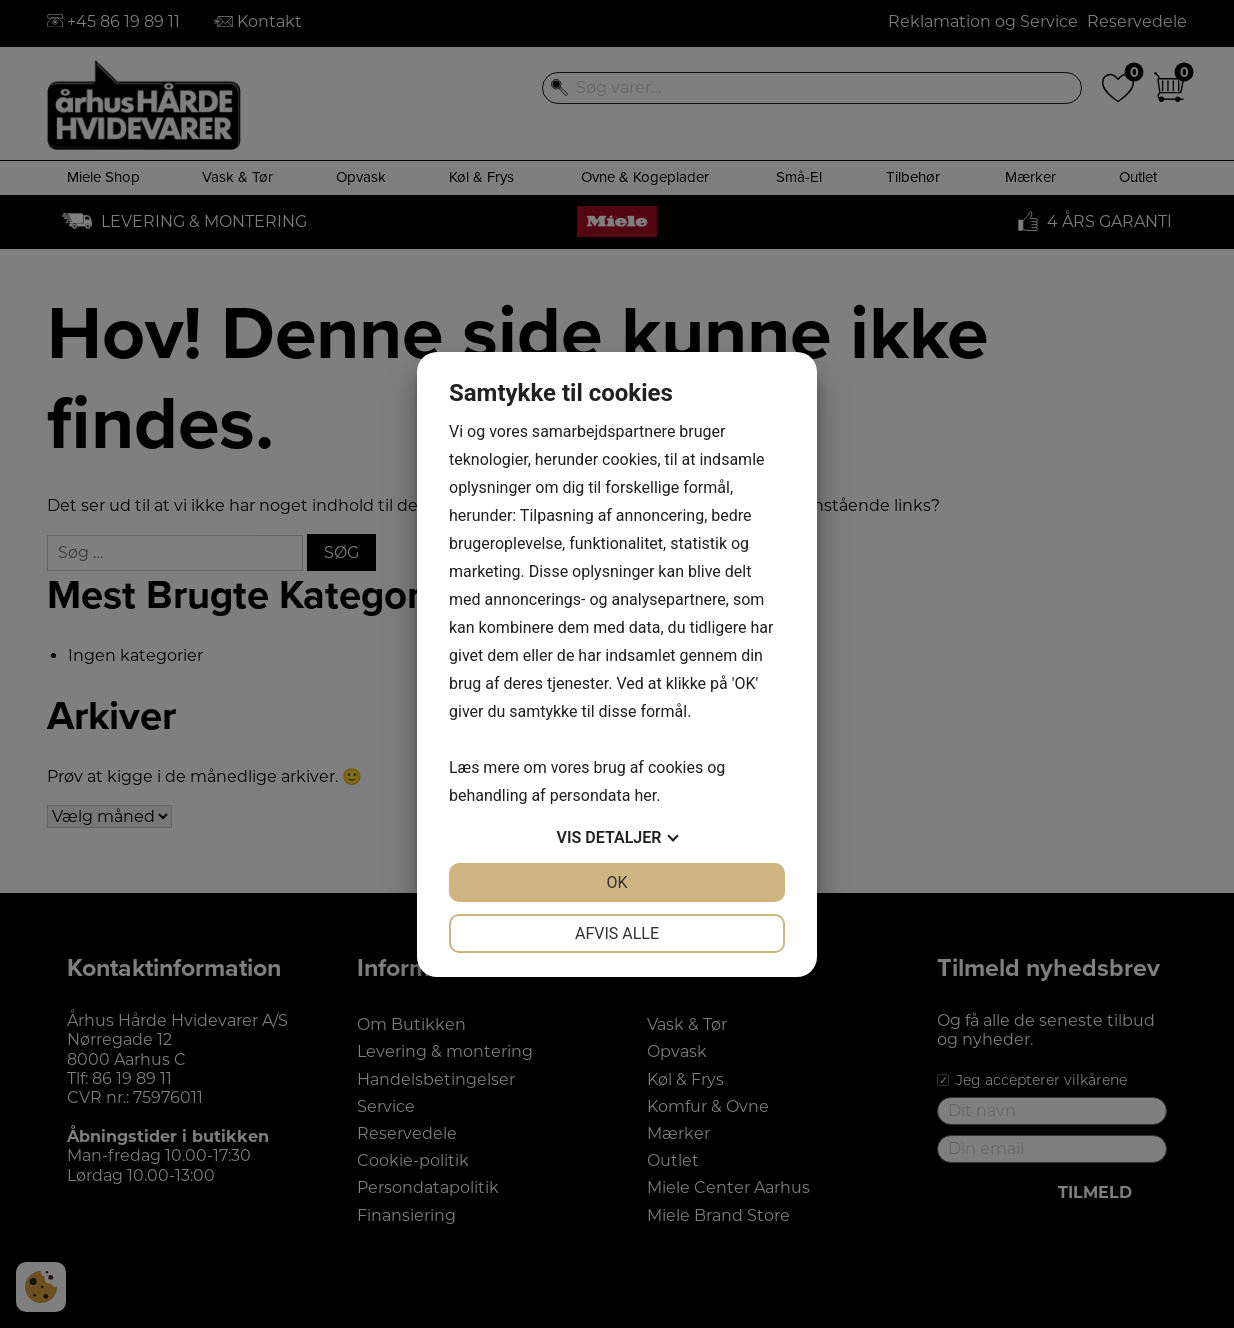  What do you see at coordinates (617, 933) in the screenshot?
I see `Afvis alle` at bounding box center [617, 933].